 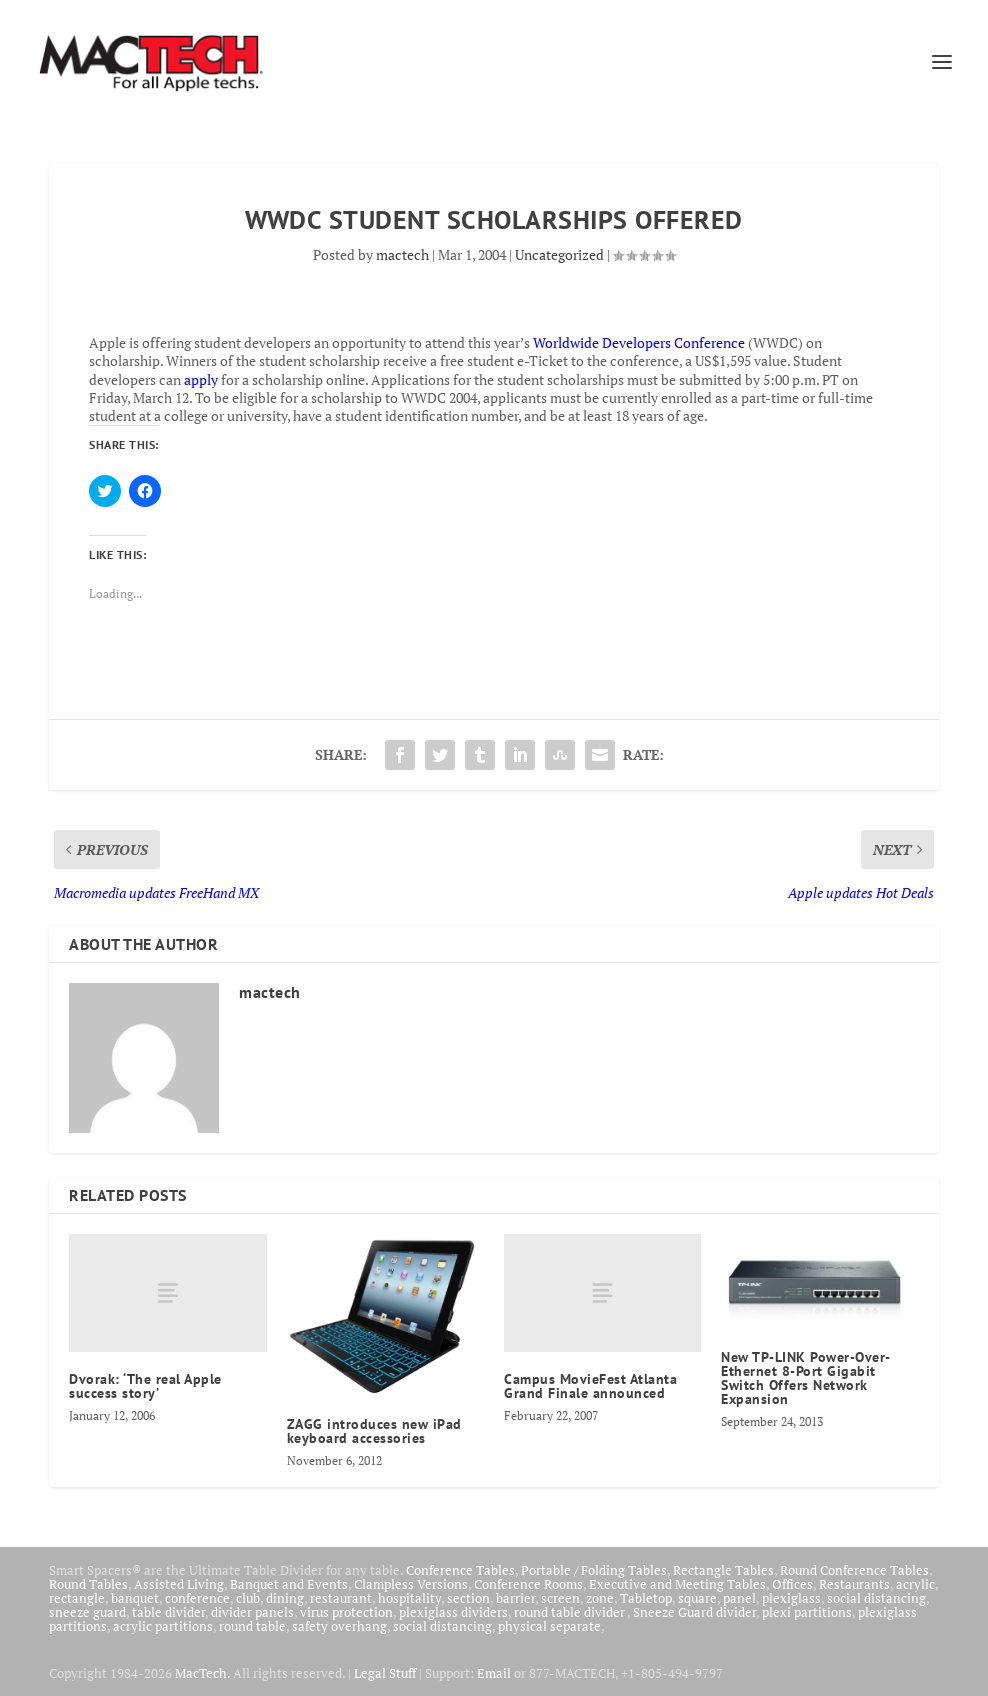 What do you see at coordinates (694, 1612) in the screenshot?
I see `Sneeze Guard divider` at bounding box center [694, 1612].